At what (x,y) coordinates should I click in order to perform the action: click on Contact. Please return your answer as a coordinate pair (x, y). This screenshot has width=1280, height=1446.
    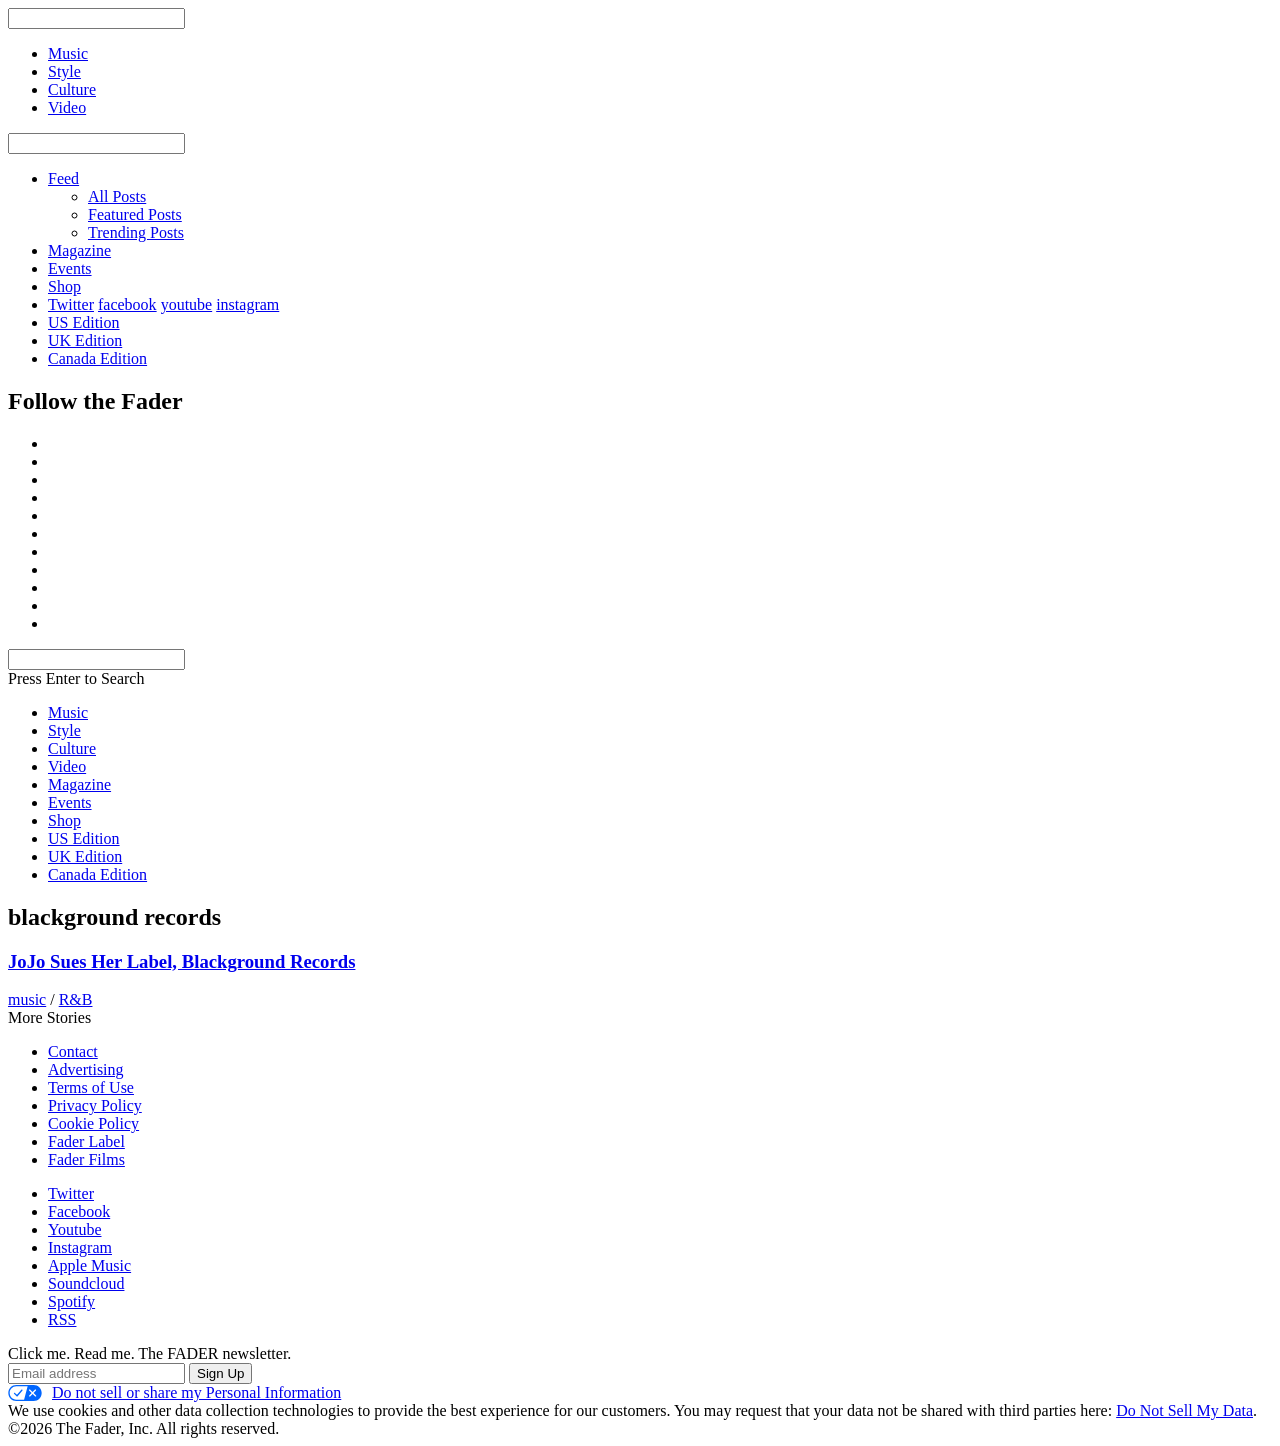
    Looking at the image, I should click on (73, 1051).